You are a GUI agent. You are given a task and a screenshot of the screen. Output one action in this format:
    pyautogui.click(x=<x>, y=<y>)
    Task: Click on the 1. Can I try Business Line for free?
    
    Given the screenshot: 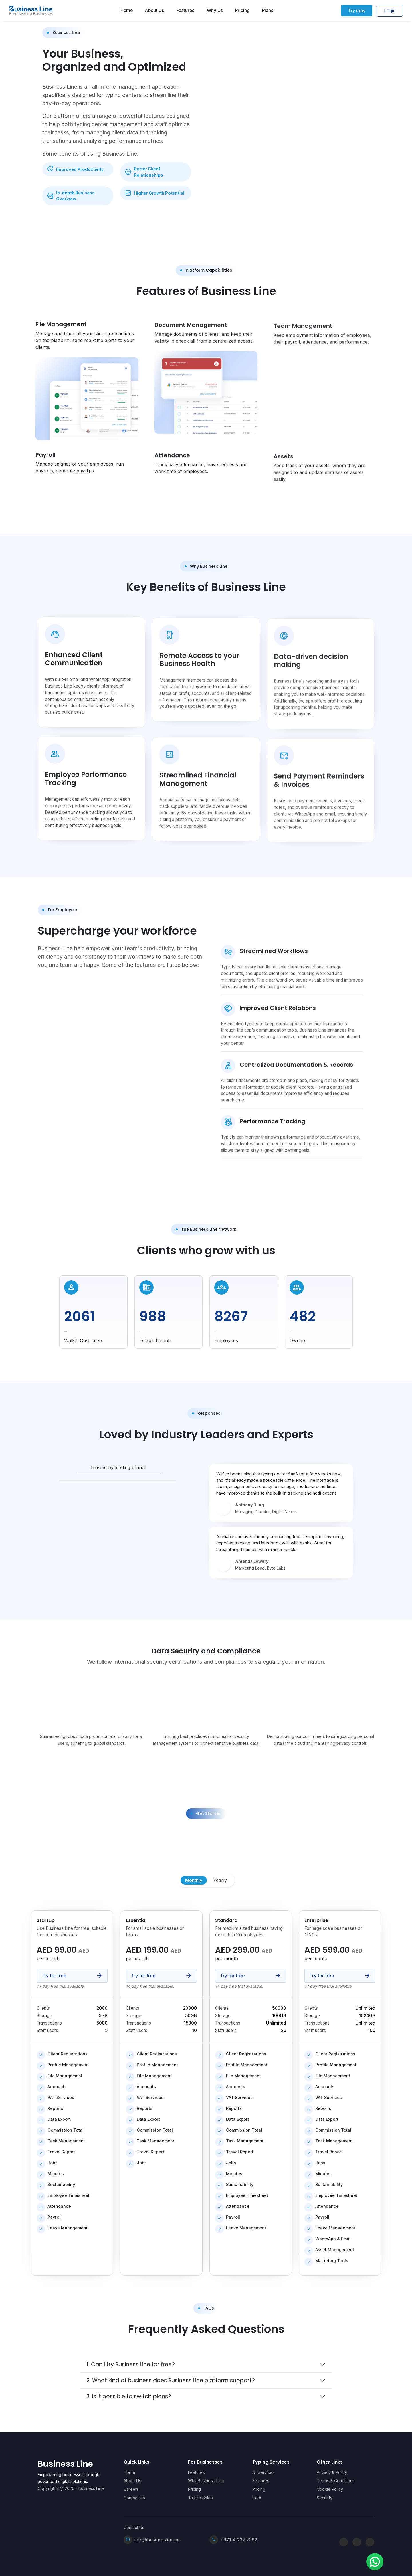 What is the action you would take?
    pyautogui.click(x=130, y=2364)
    